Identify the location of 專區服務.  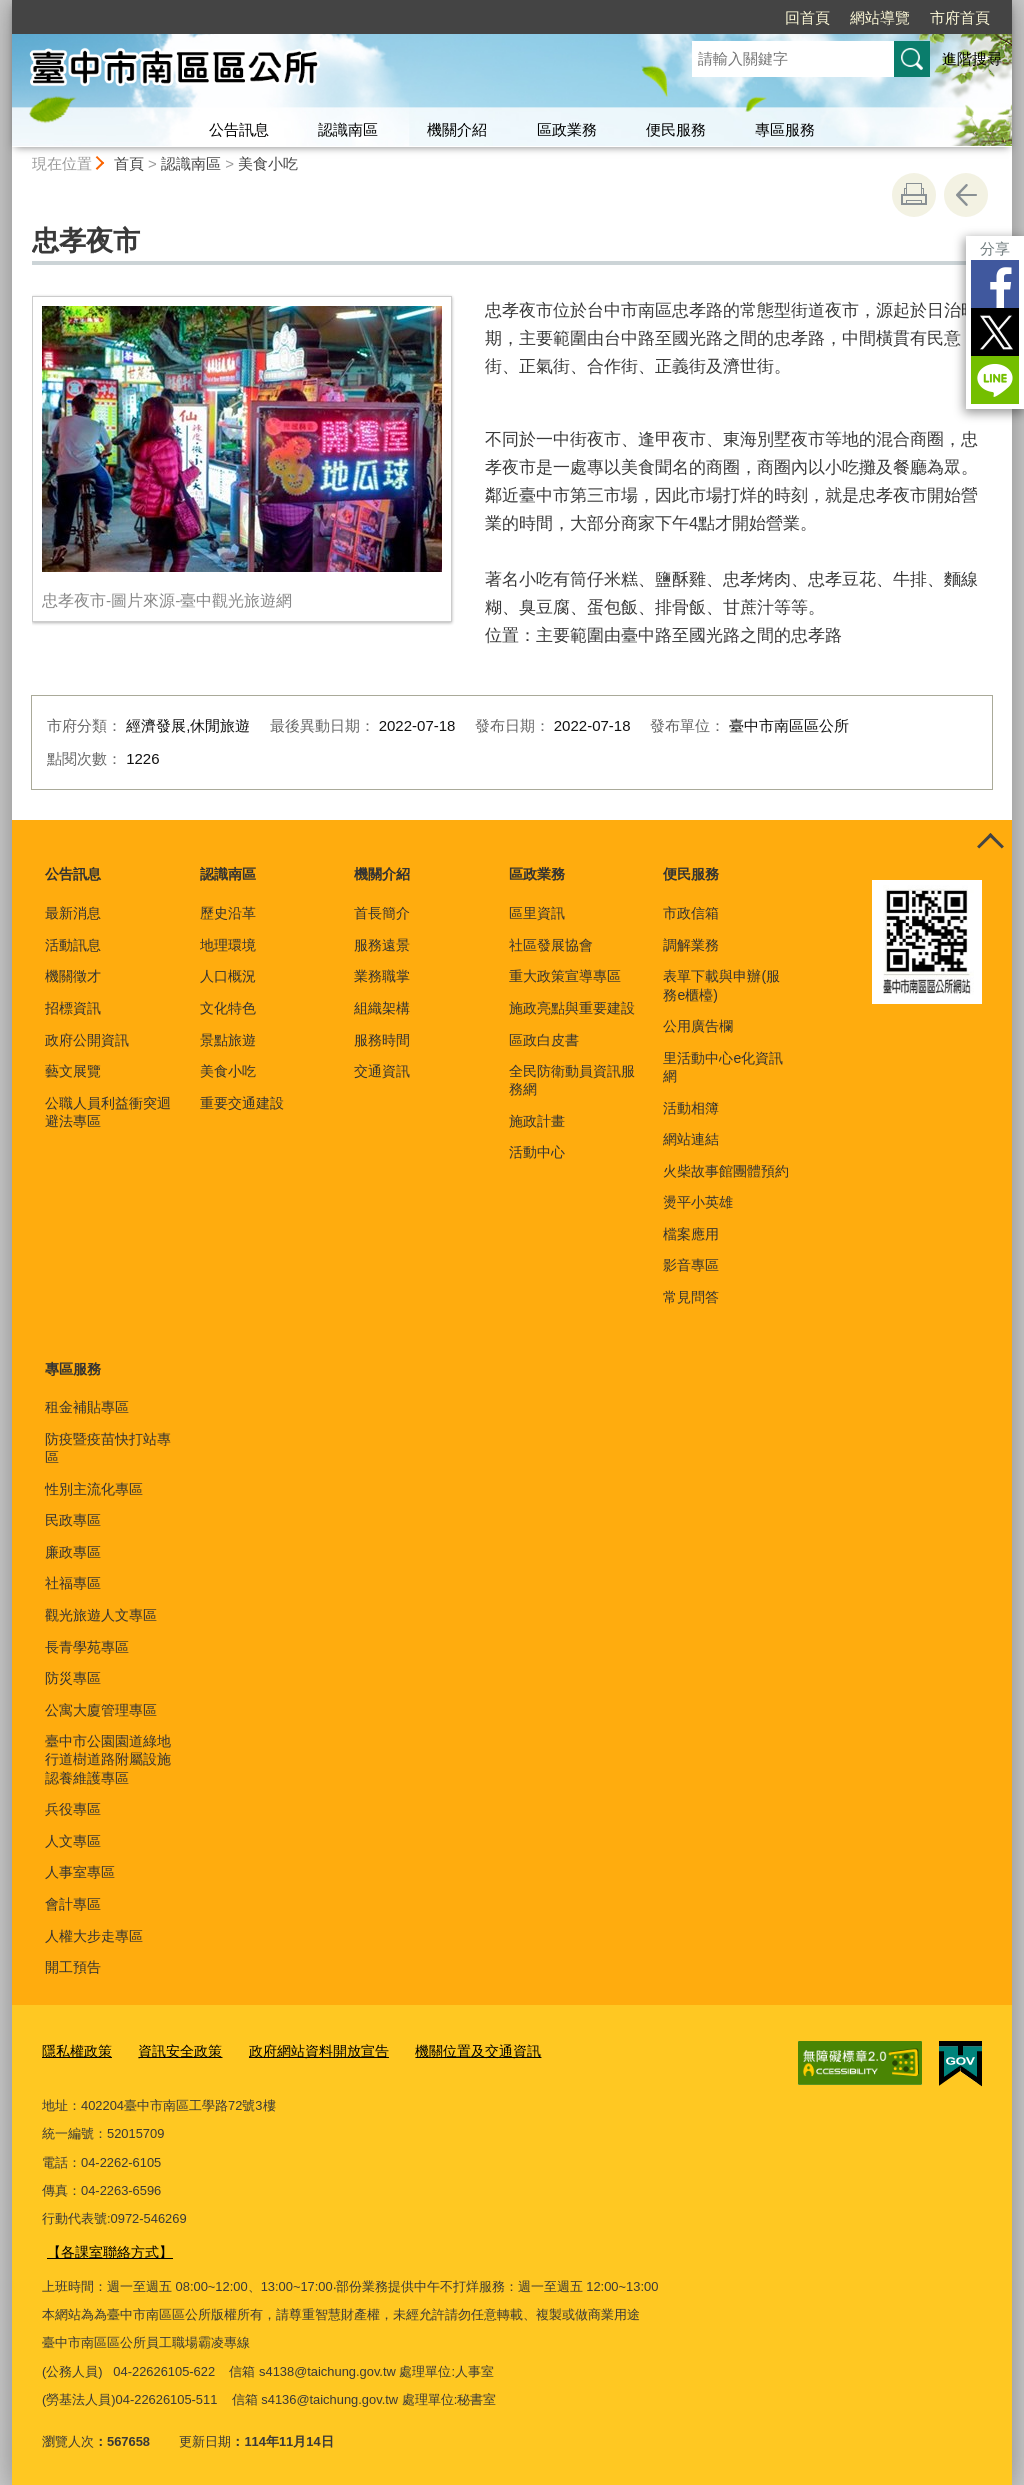
(785, 129).